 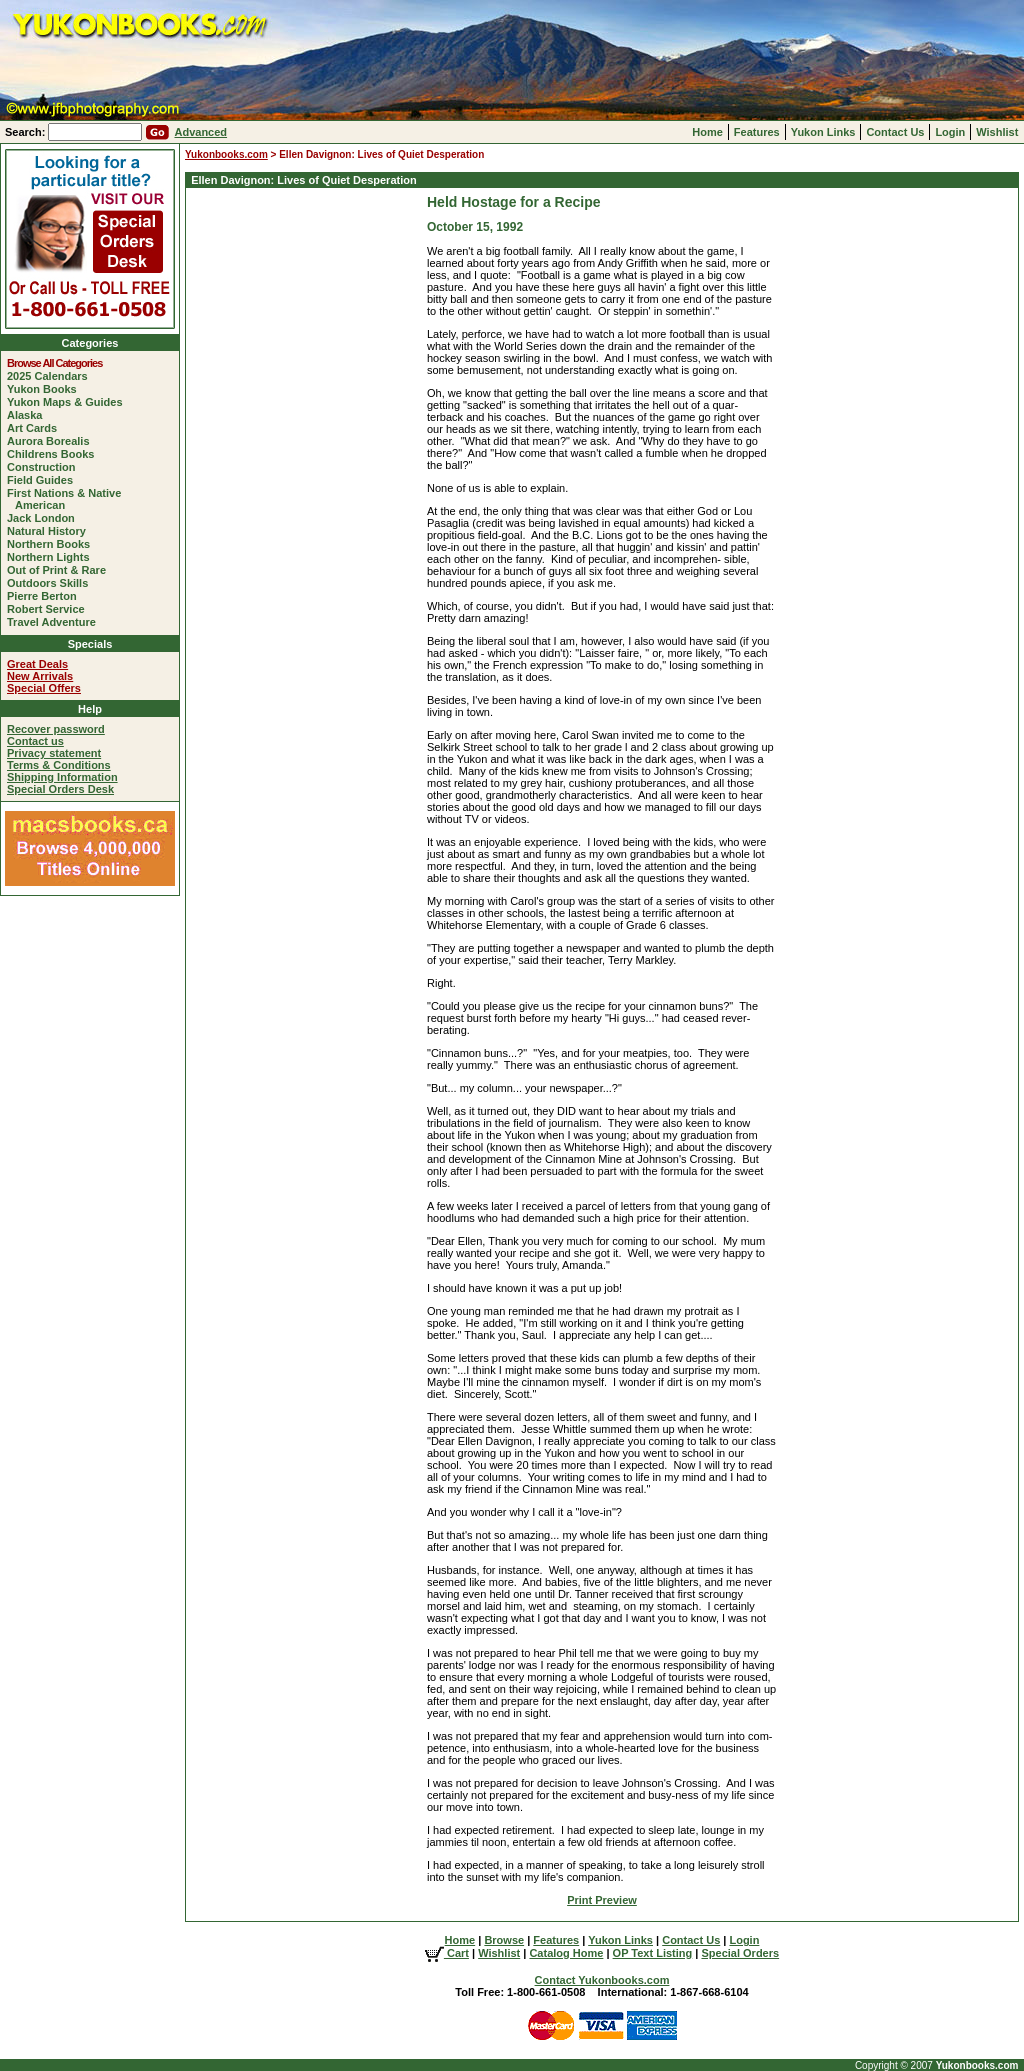 What do you see at coordinates (45, 467) in the screenshot?
I see `Construction` at bounding box center [45, 467].